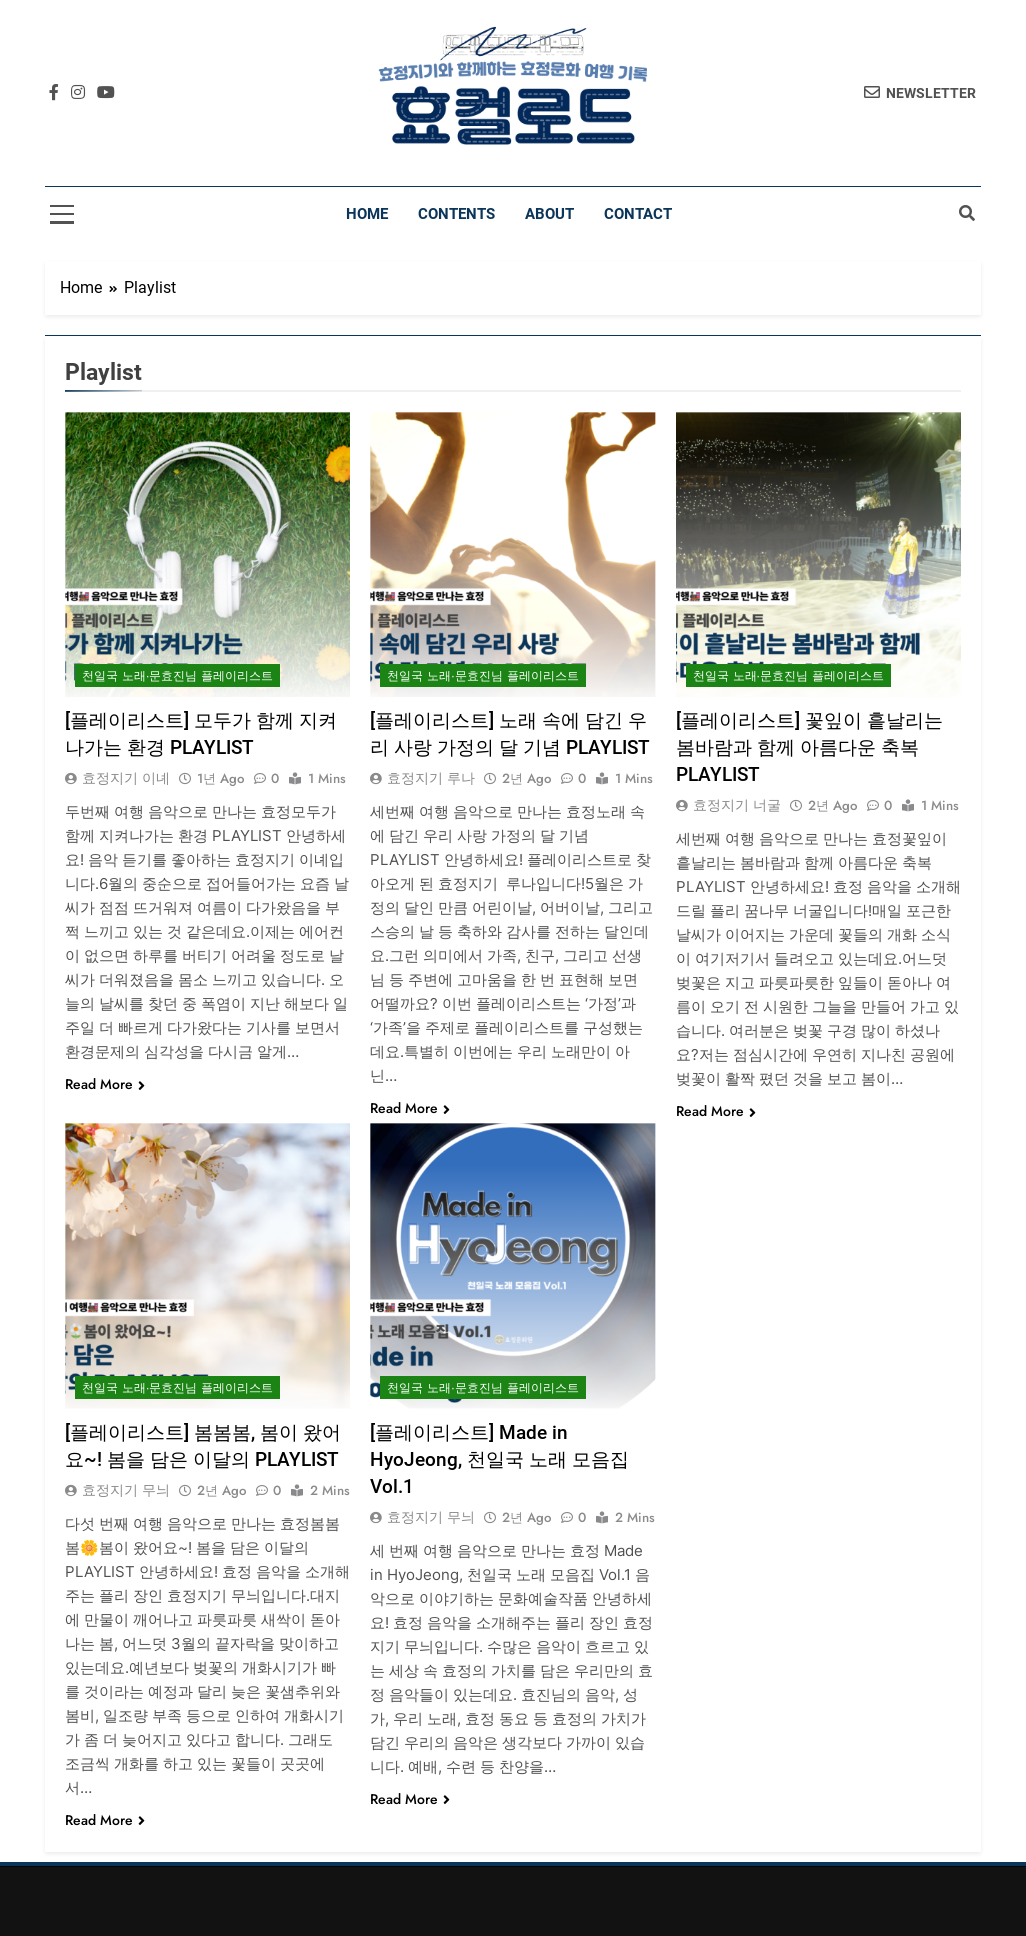 This screenshot has width=1026, height=1936. What do you see at coordinates (431, 778) in the screenshot?
I see `효정지기 루나` at bounding box center [431, 778].